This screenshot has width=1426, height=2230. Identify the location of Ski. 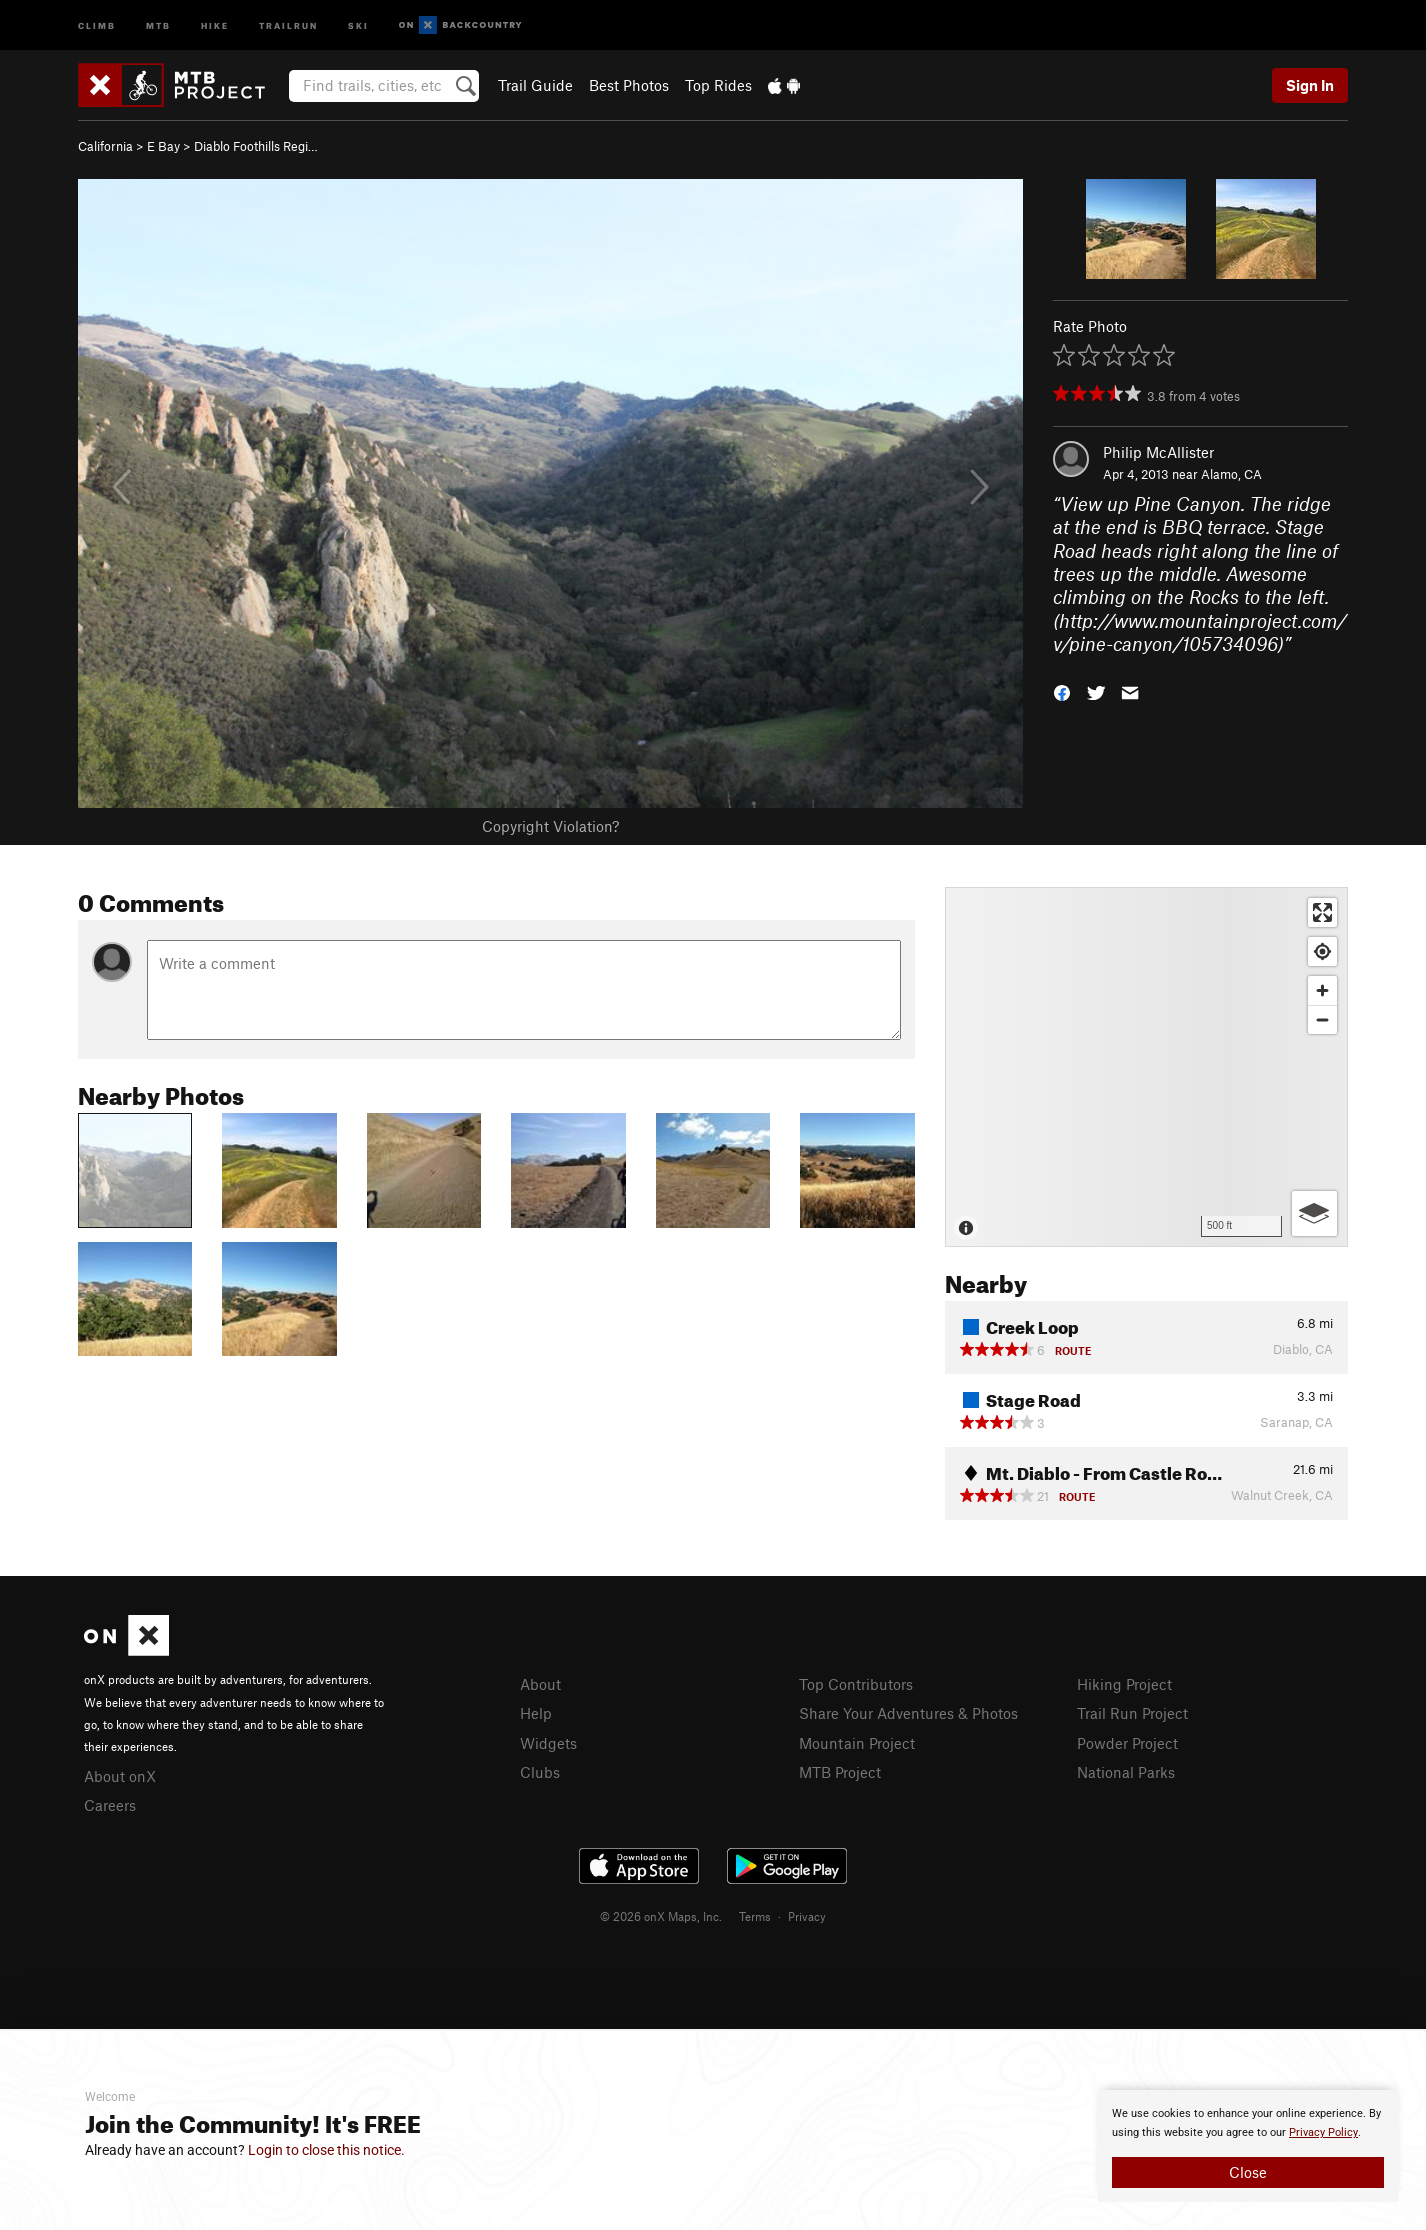
(358, 24).